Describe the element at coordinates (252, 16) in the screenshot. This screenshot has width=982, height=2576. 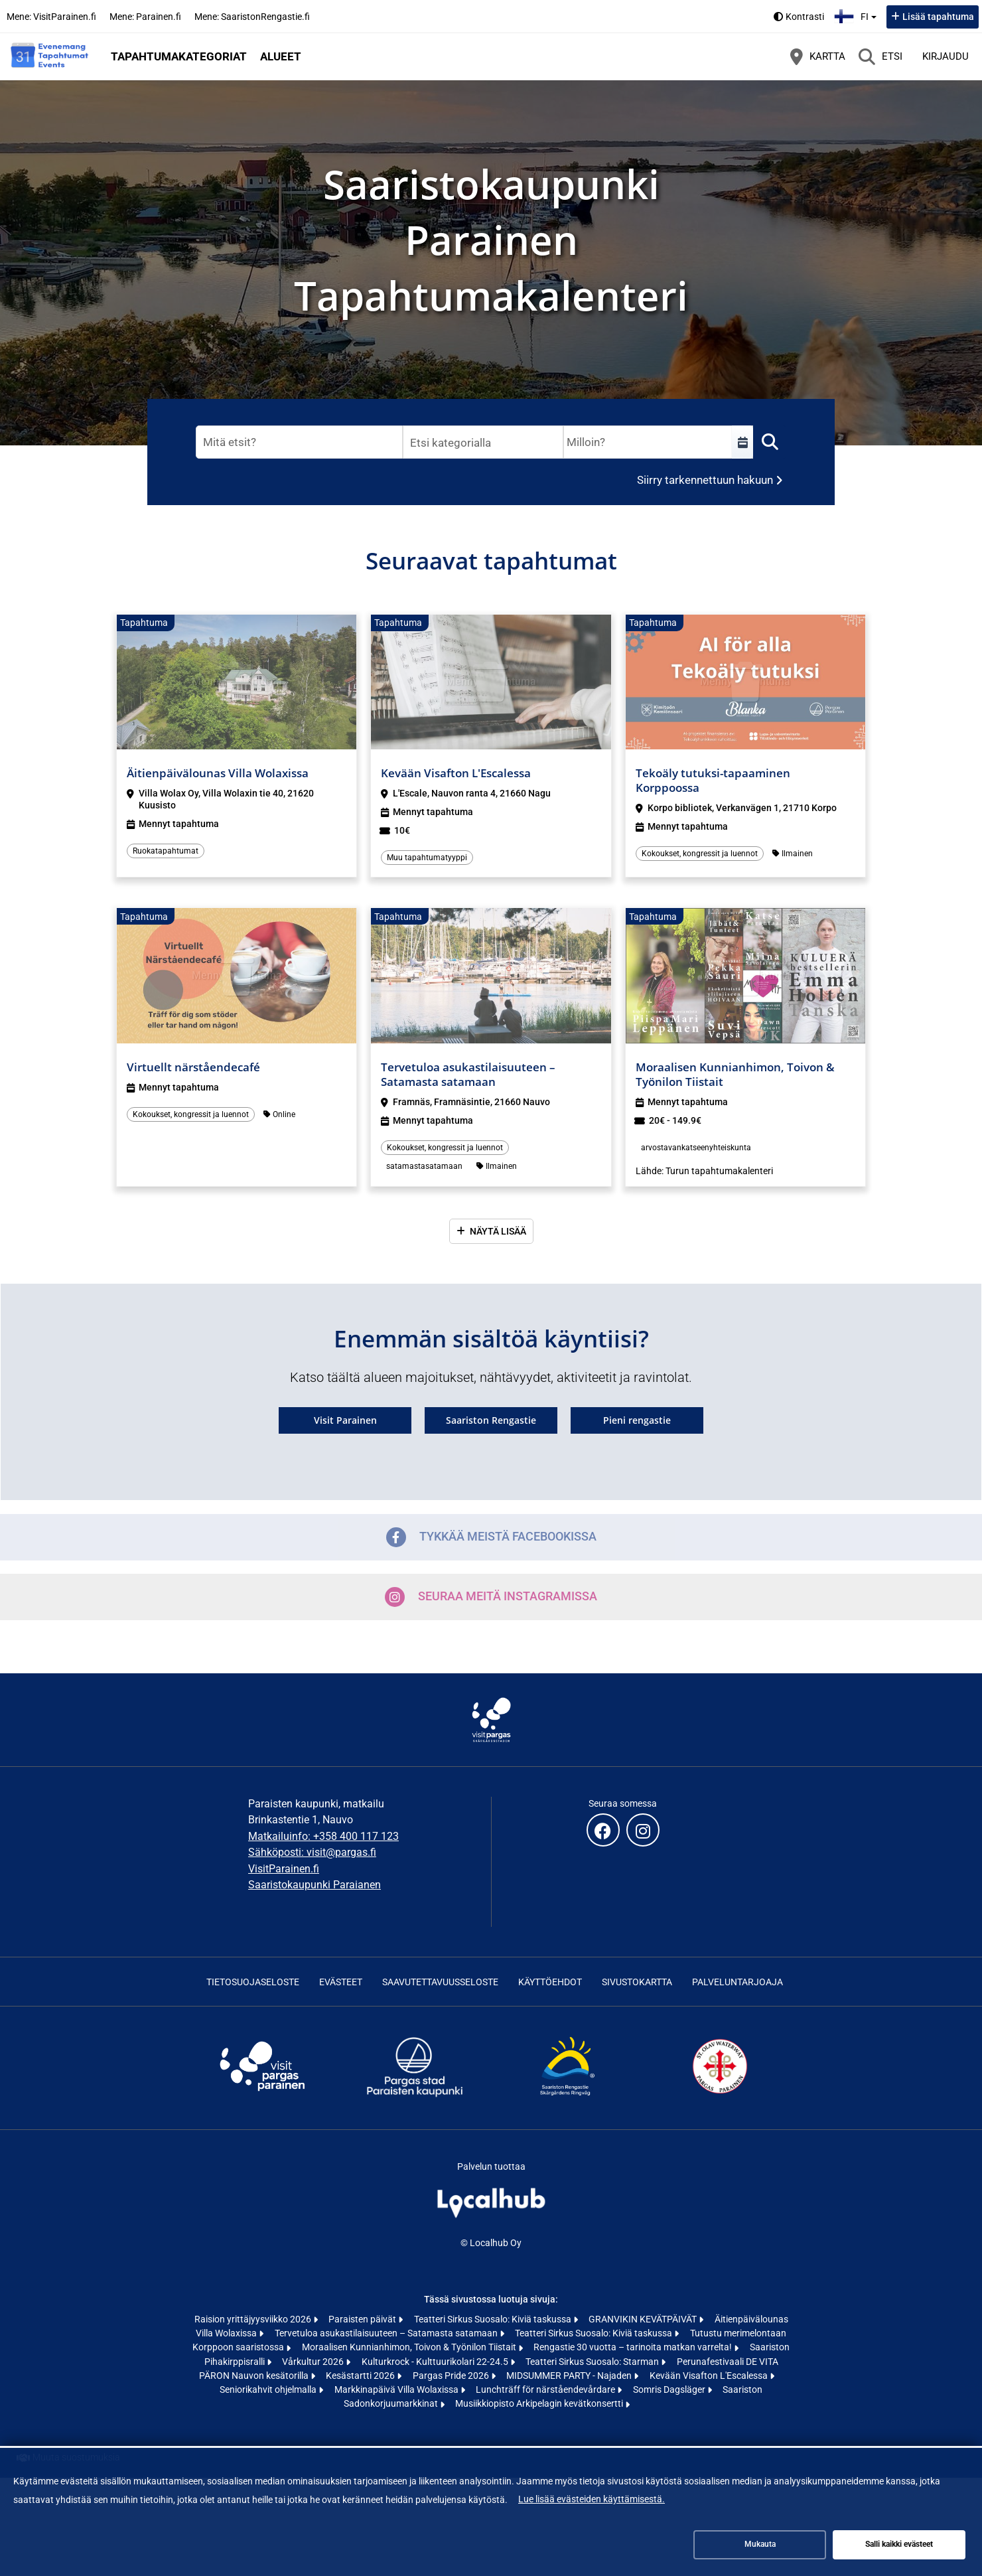
I see `Mene: SaaristonRengastie.fi [Mene: SaaristonRengastie.fi (avautuu uuteen välilehteen)]` at that location.